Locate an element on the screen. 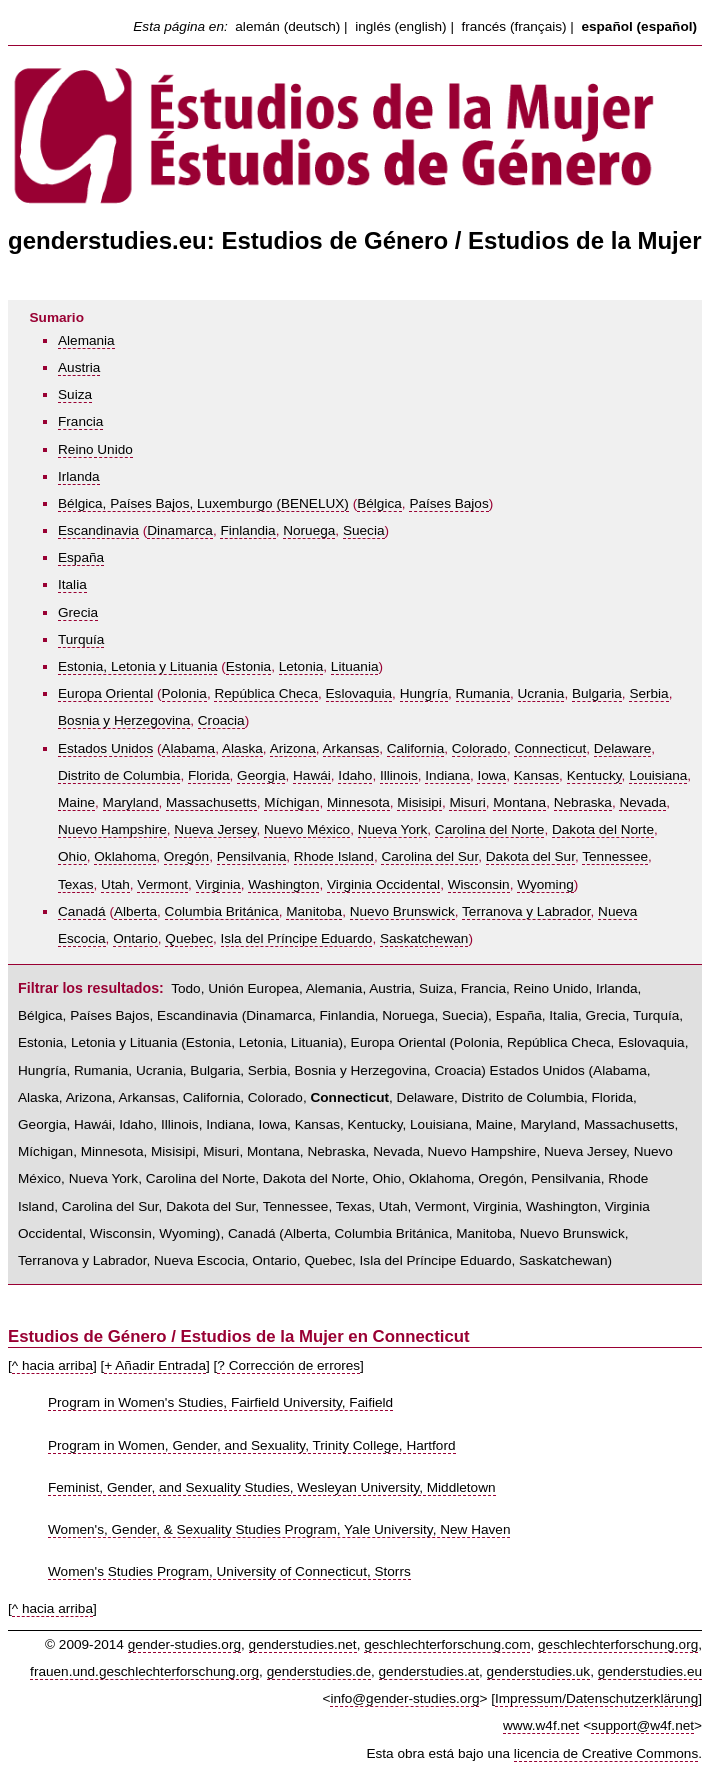 The image size is (710, 1775). info@gender-studies.org is located at coordinates (404, 1698).